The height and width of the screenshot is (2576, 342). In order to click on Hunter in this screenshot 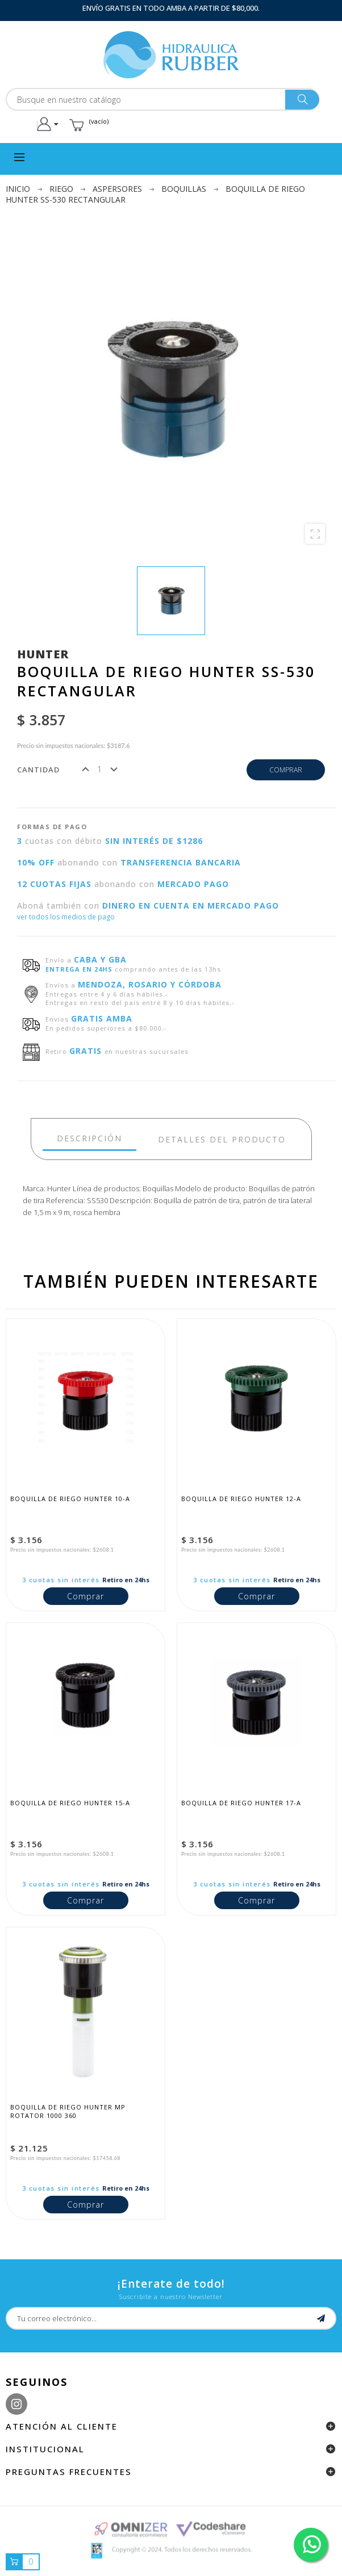, I will do `click(43, 654)`.